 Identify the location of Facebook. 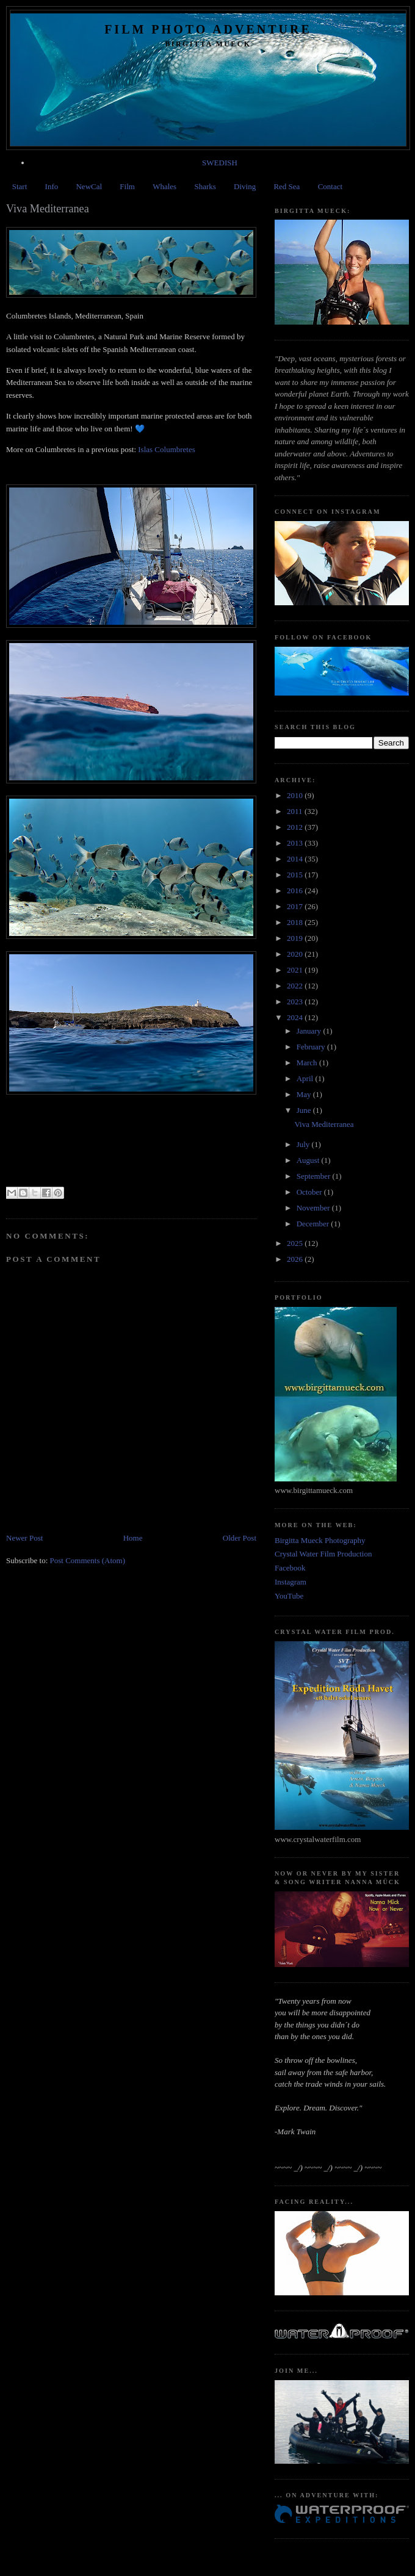
(290, 1567).